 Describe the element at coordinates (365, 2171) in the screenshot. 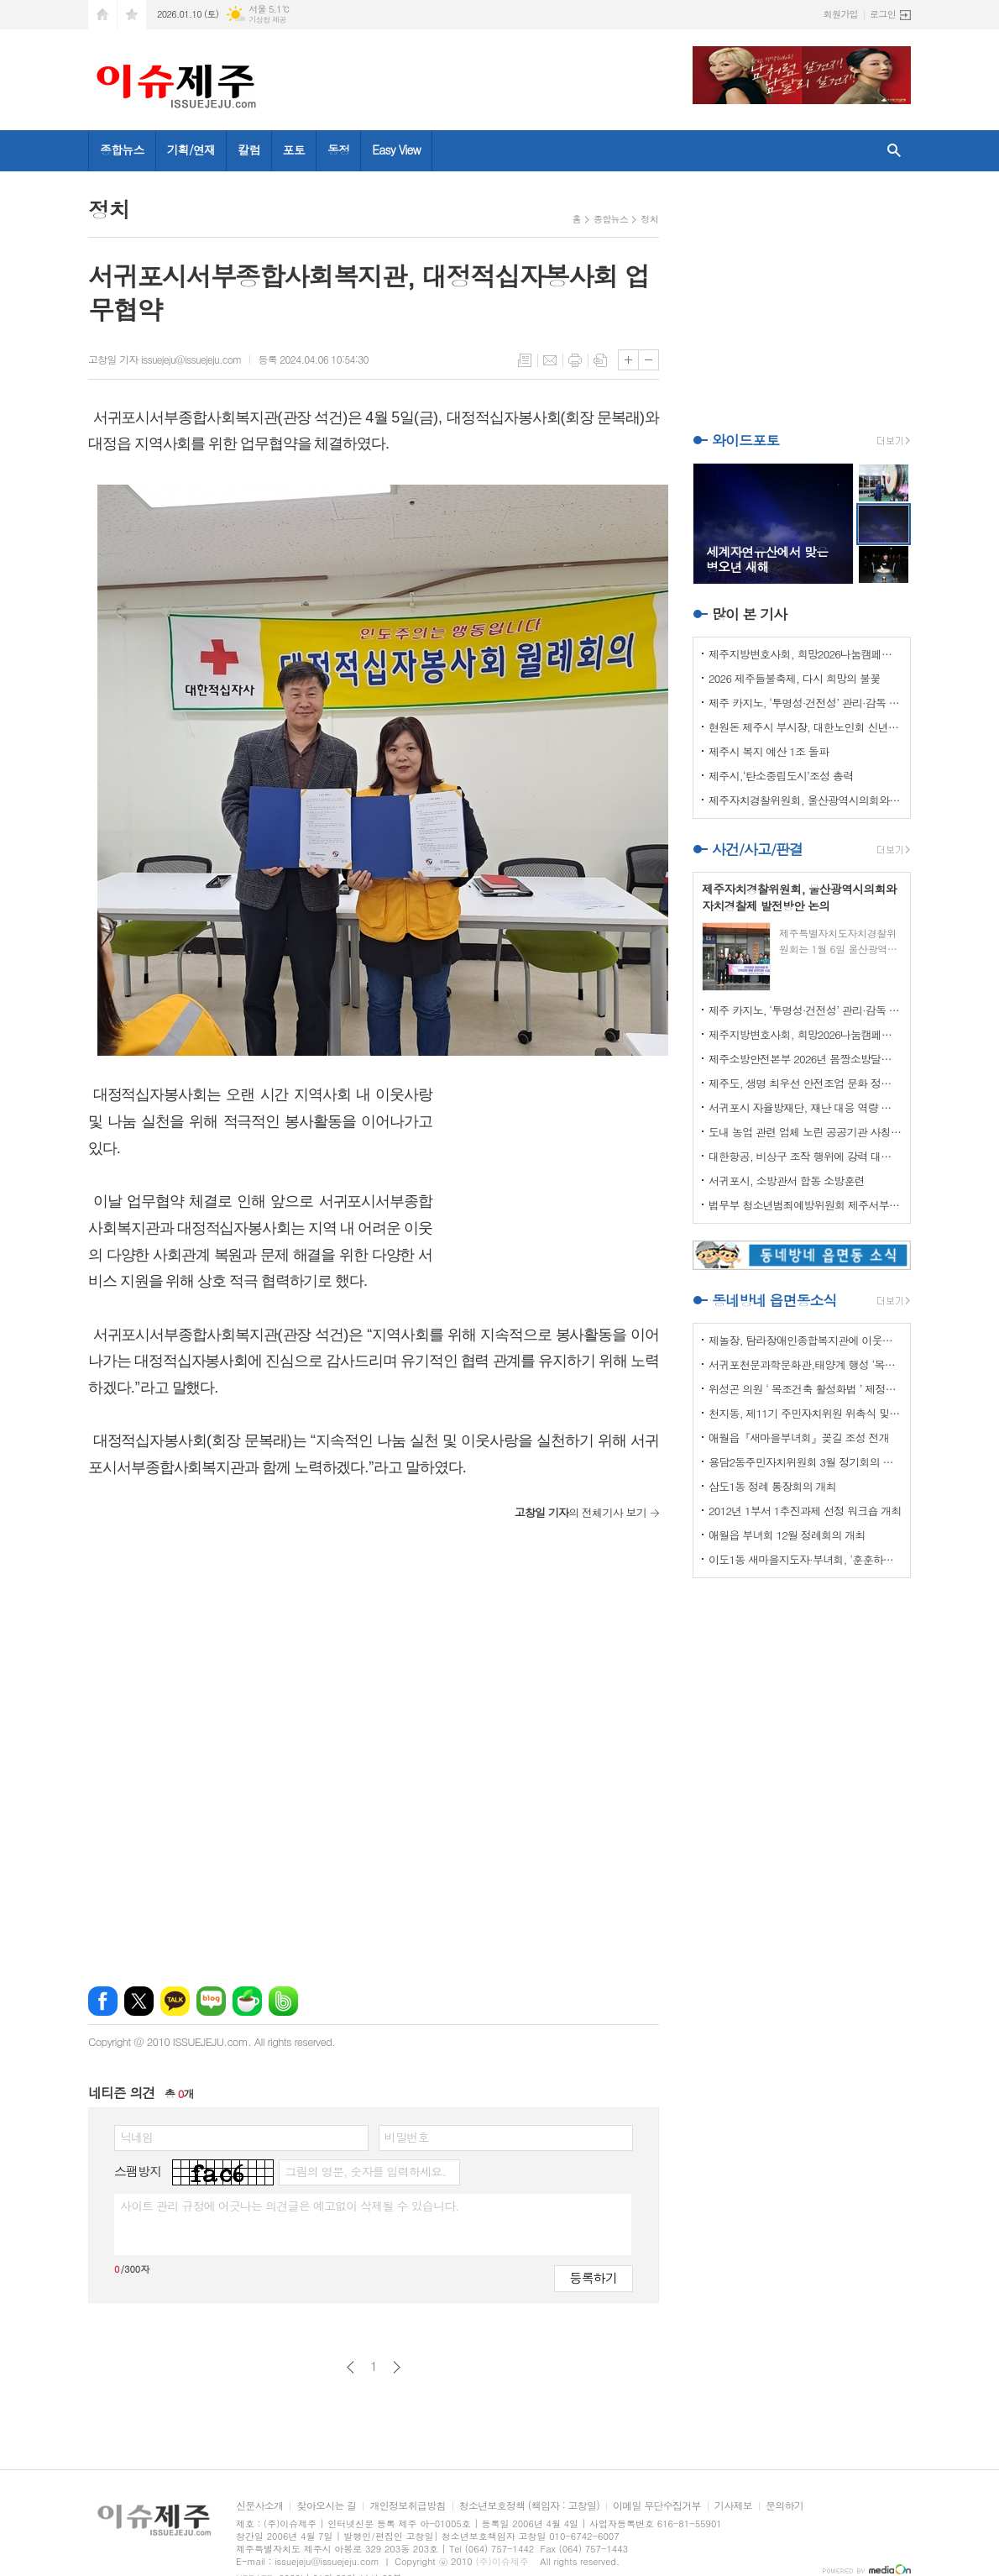

I see `그림의 영문, 숫자를 입력하세요.` at that location.